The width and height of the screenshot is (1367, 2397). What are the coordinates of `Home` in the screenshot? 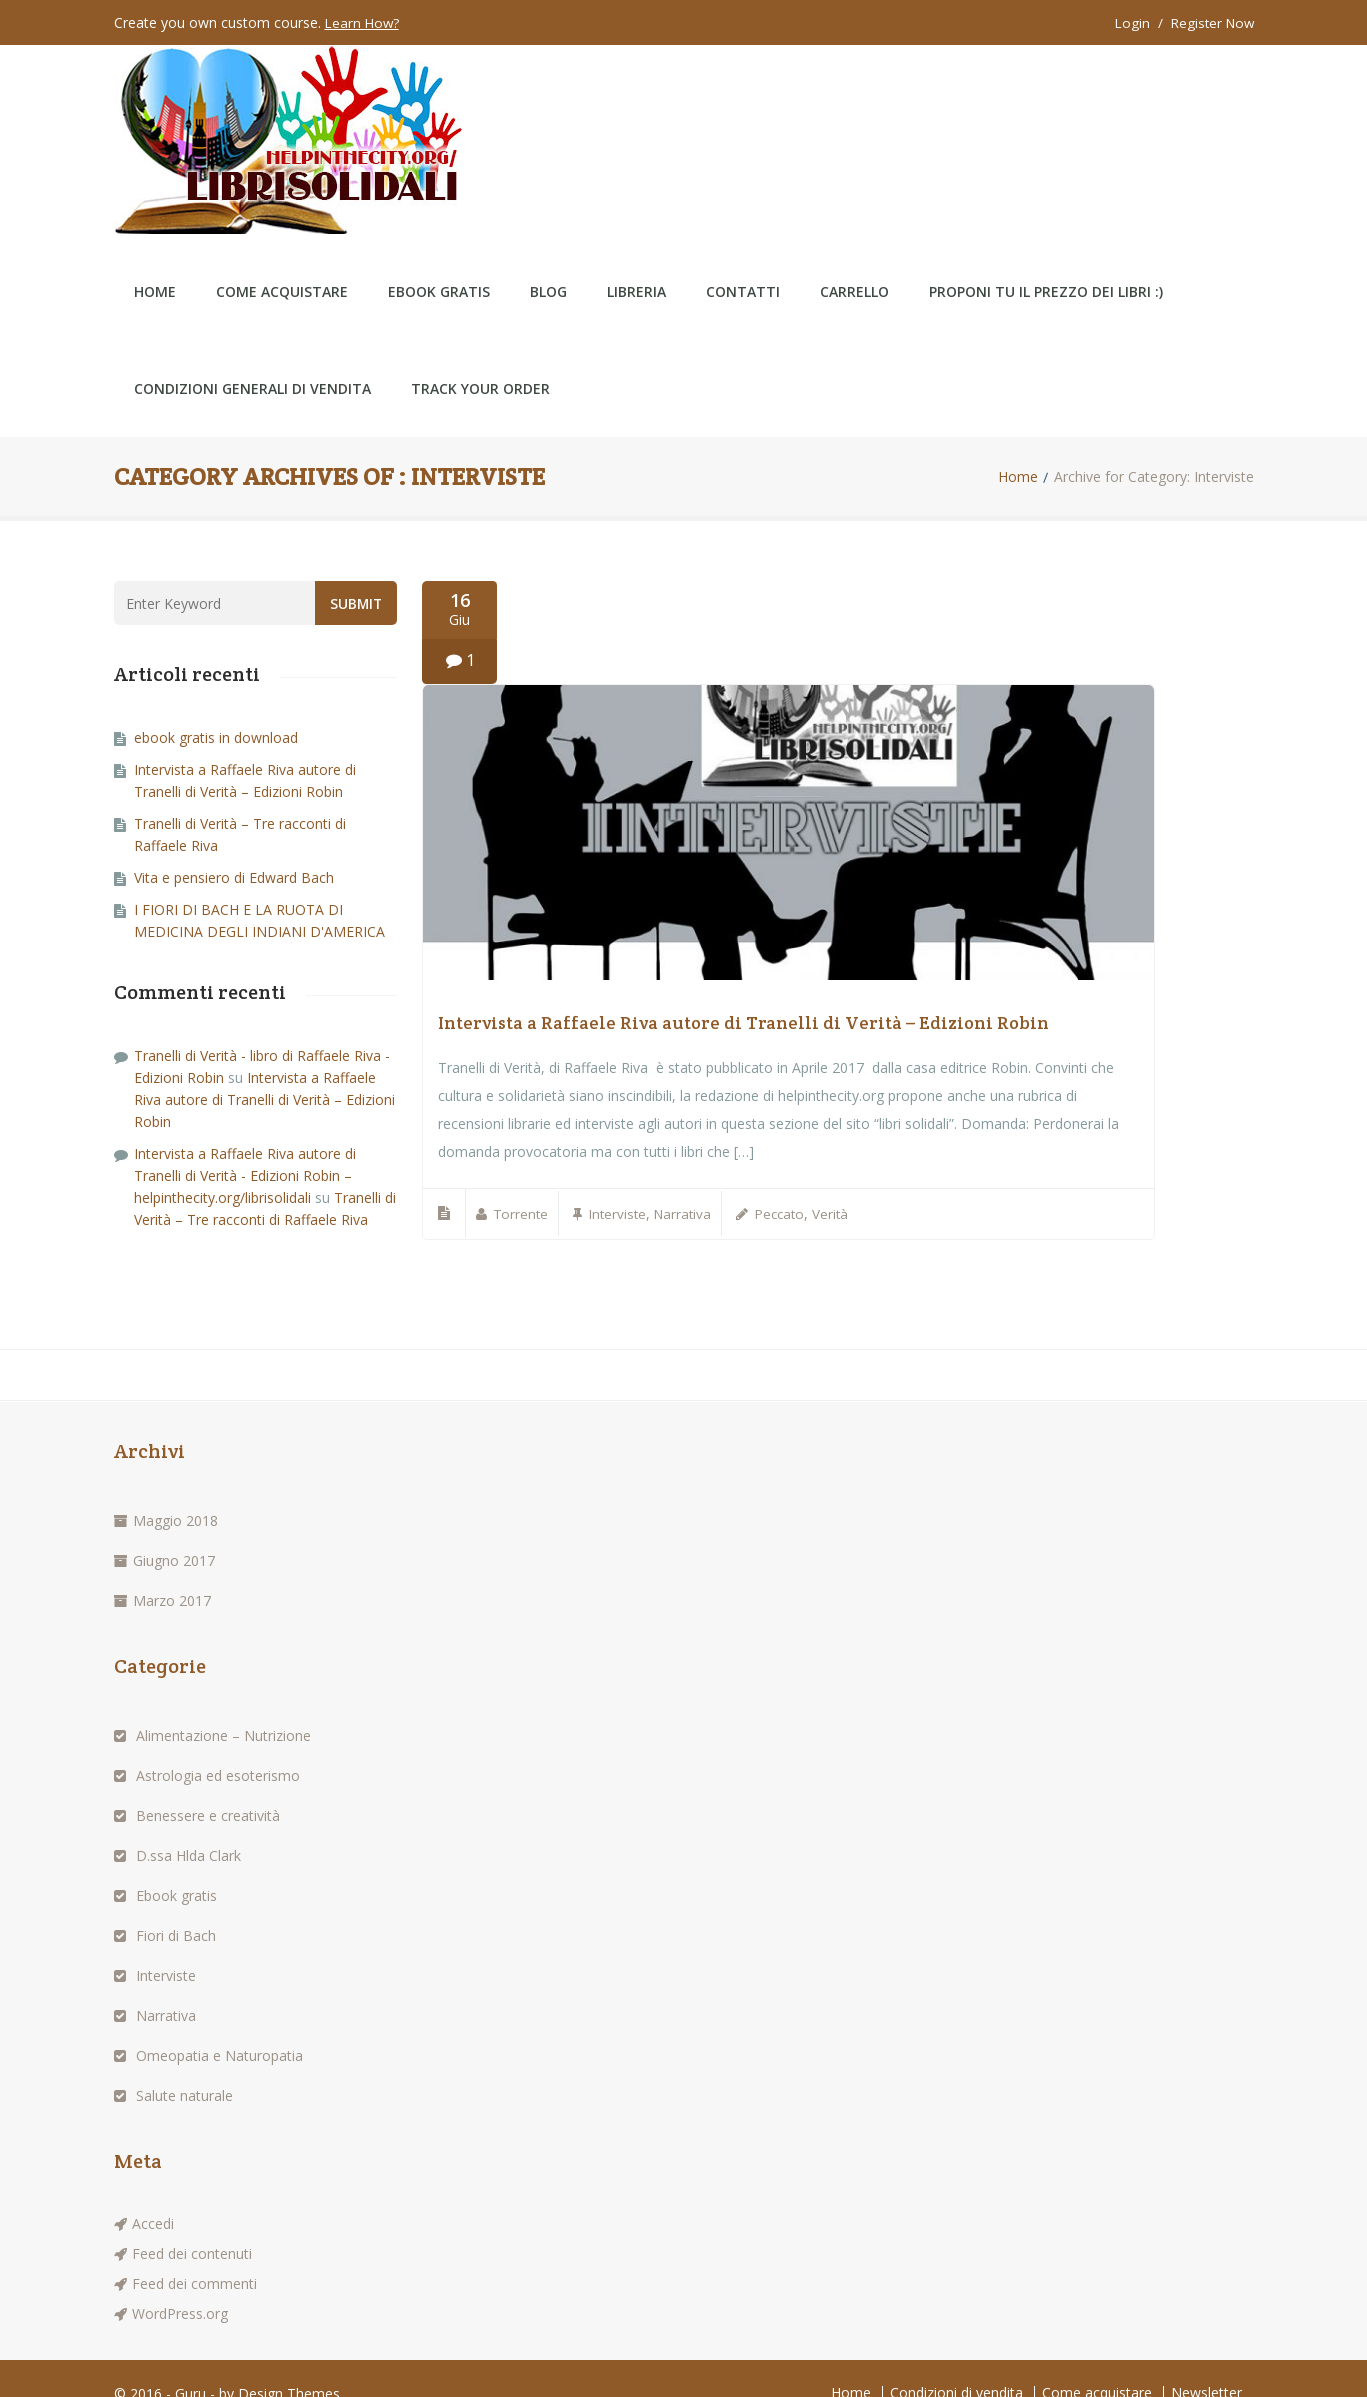 It's located at (155, 257).